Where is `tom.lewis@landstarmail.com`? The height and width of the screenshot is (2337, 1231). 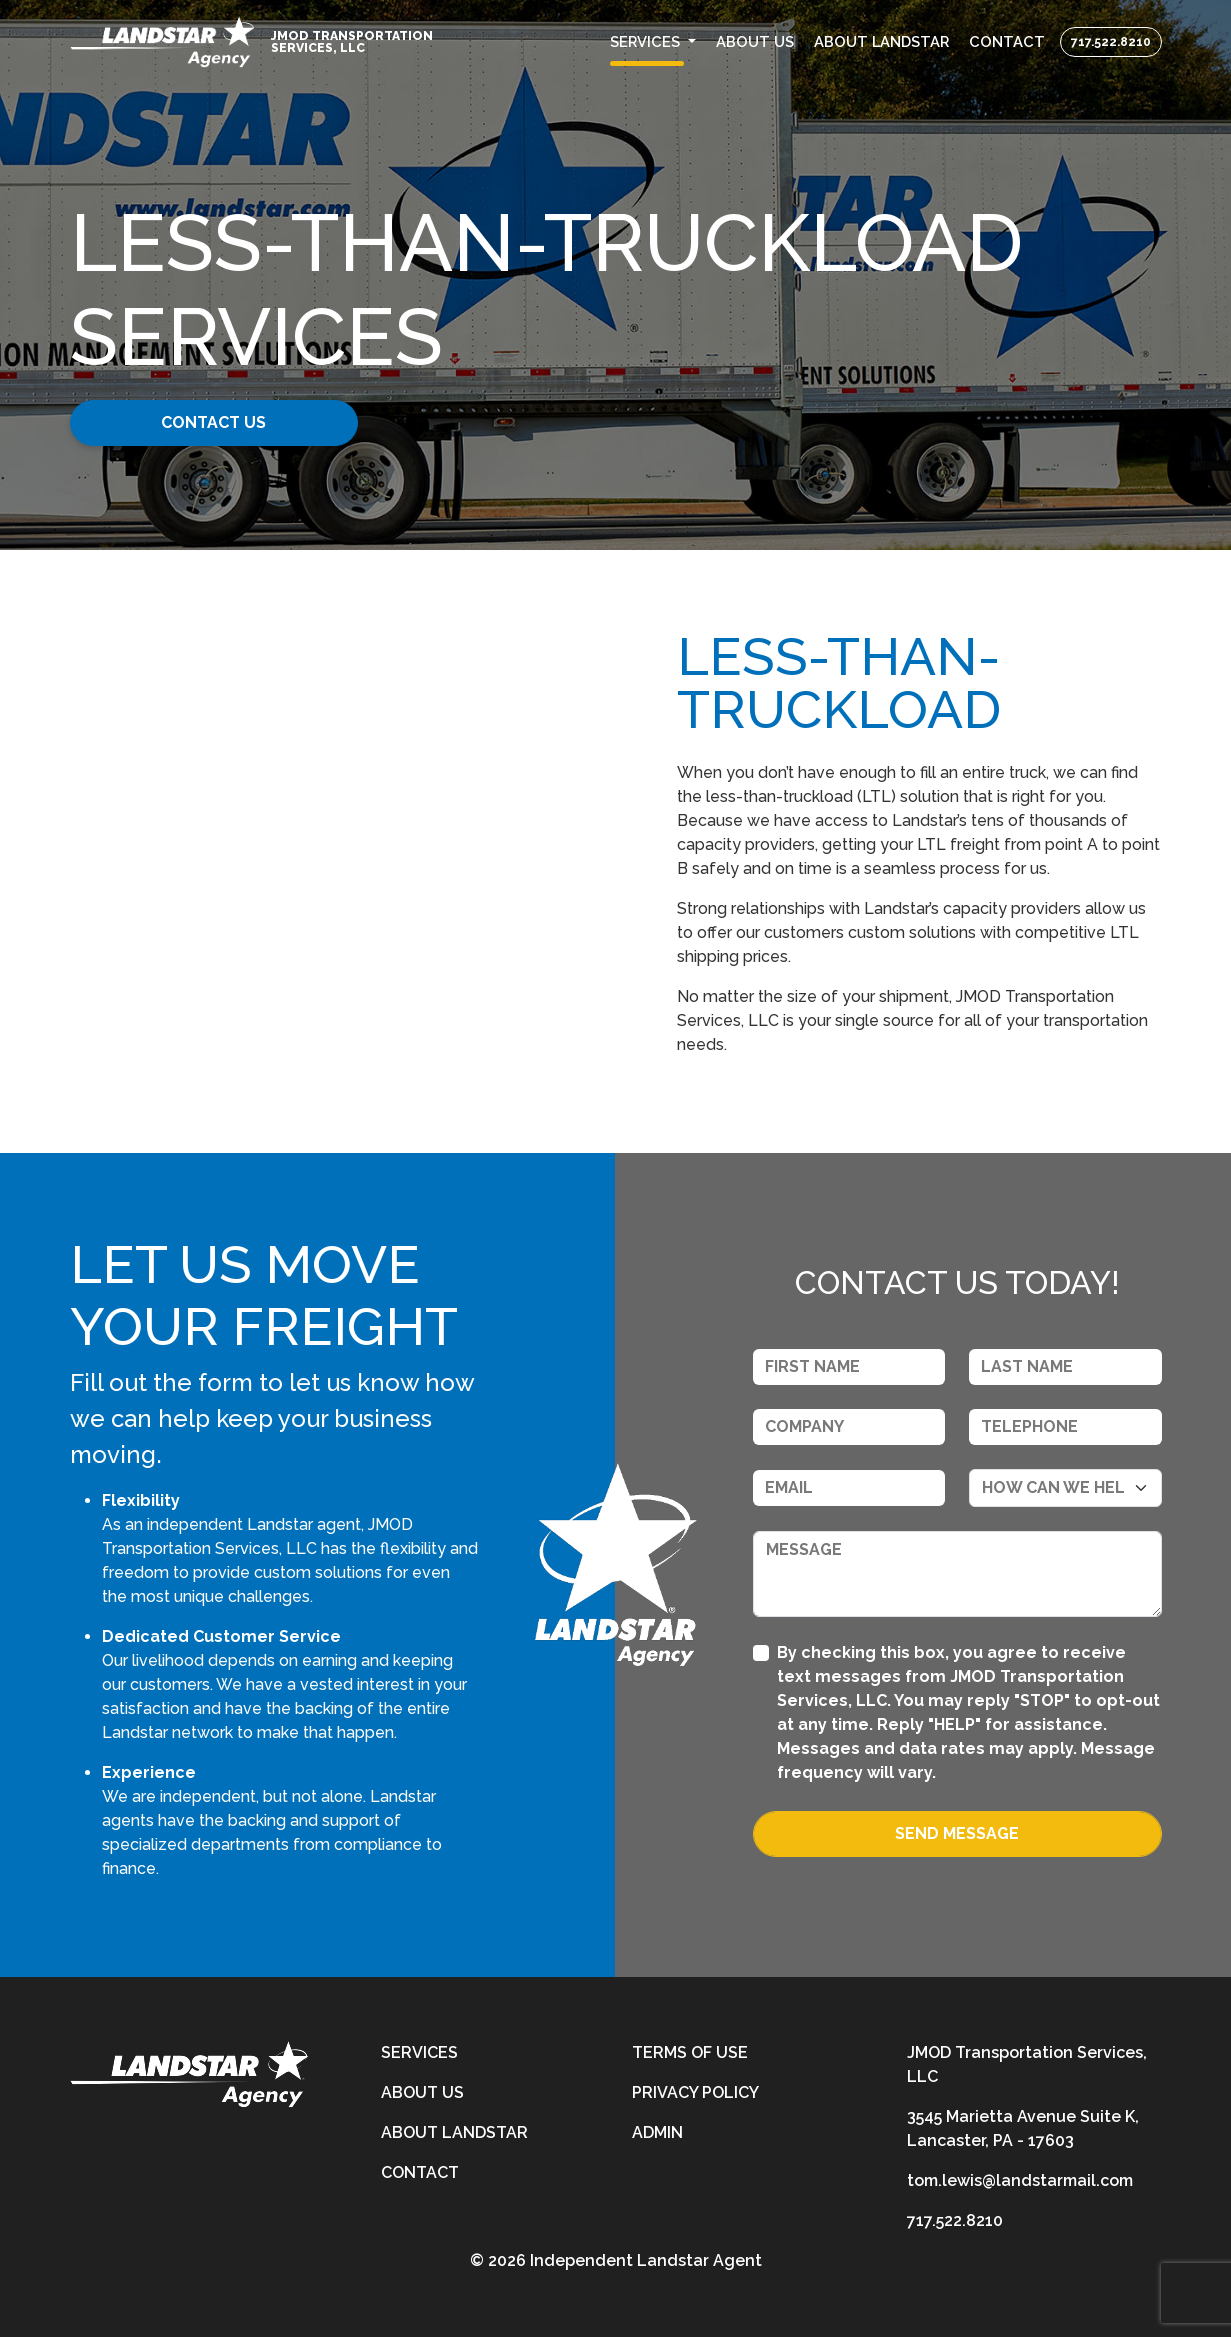
tom.lewis@landstarmail.com is located at coordinates (1020, 2180).